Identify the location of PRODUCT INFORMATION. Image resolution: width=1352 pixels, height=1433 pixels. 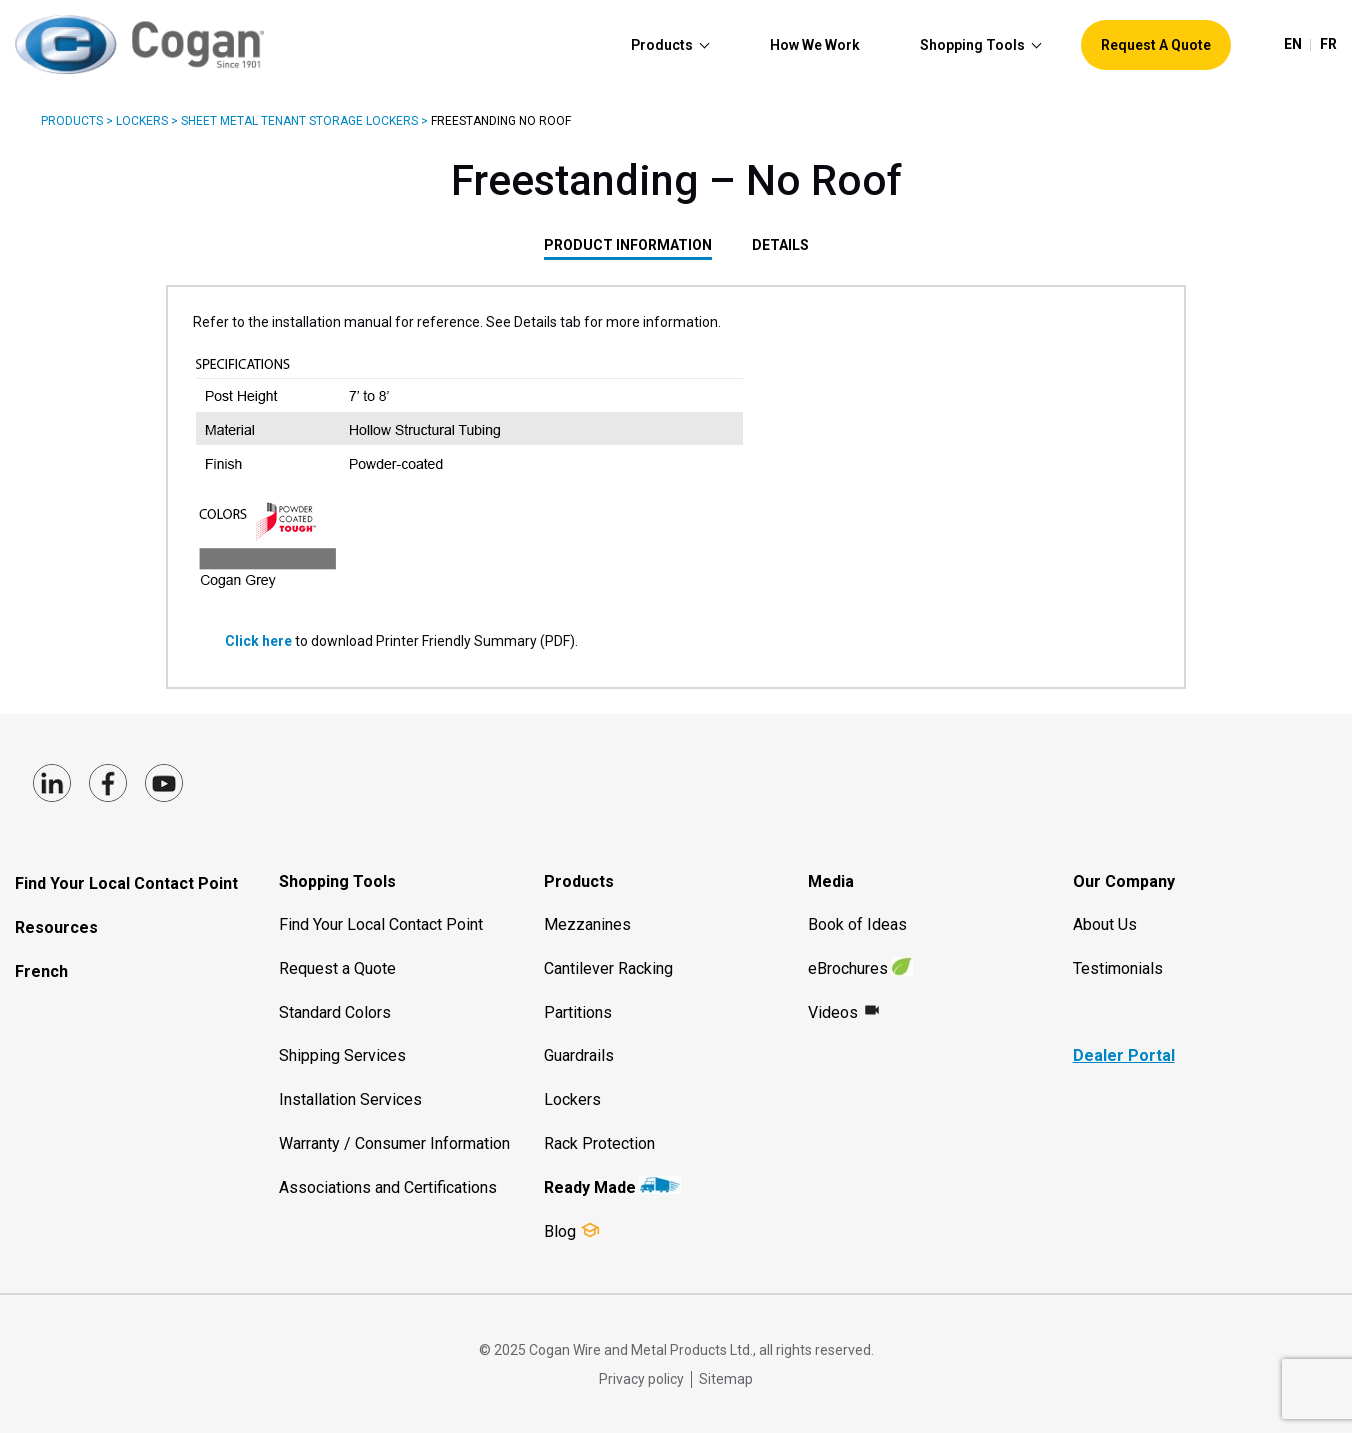
(628, 245).